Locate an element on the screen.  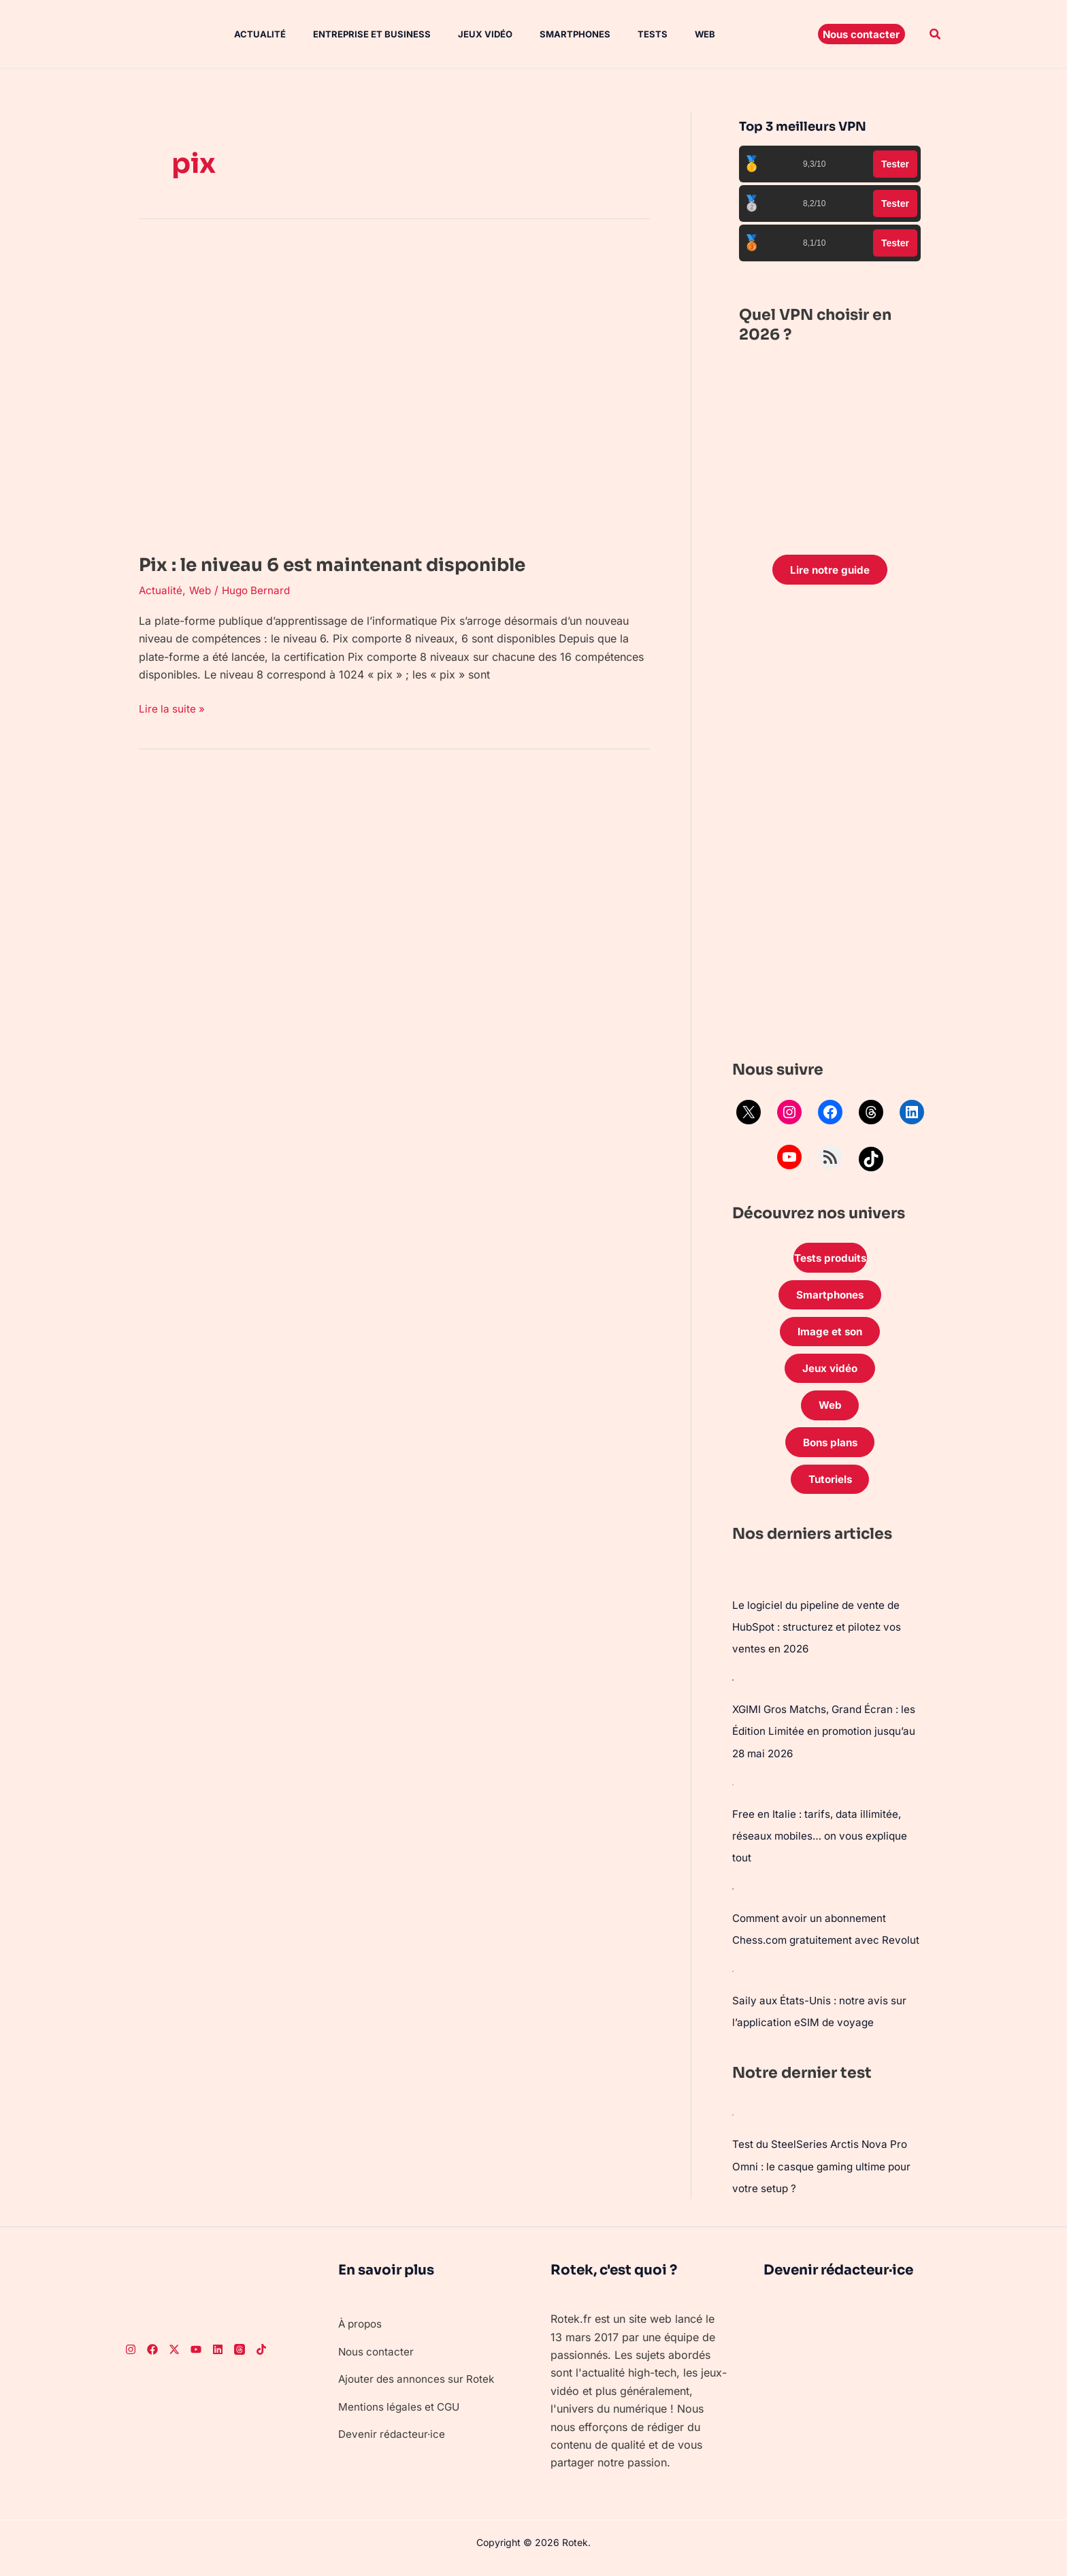
Lire notre guide is located at coordinates (829, 570).